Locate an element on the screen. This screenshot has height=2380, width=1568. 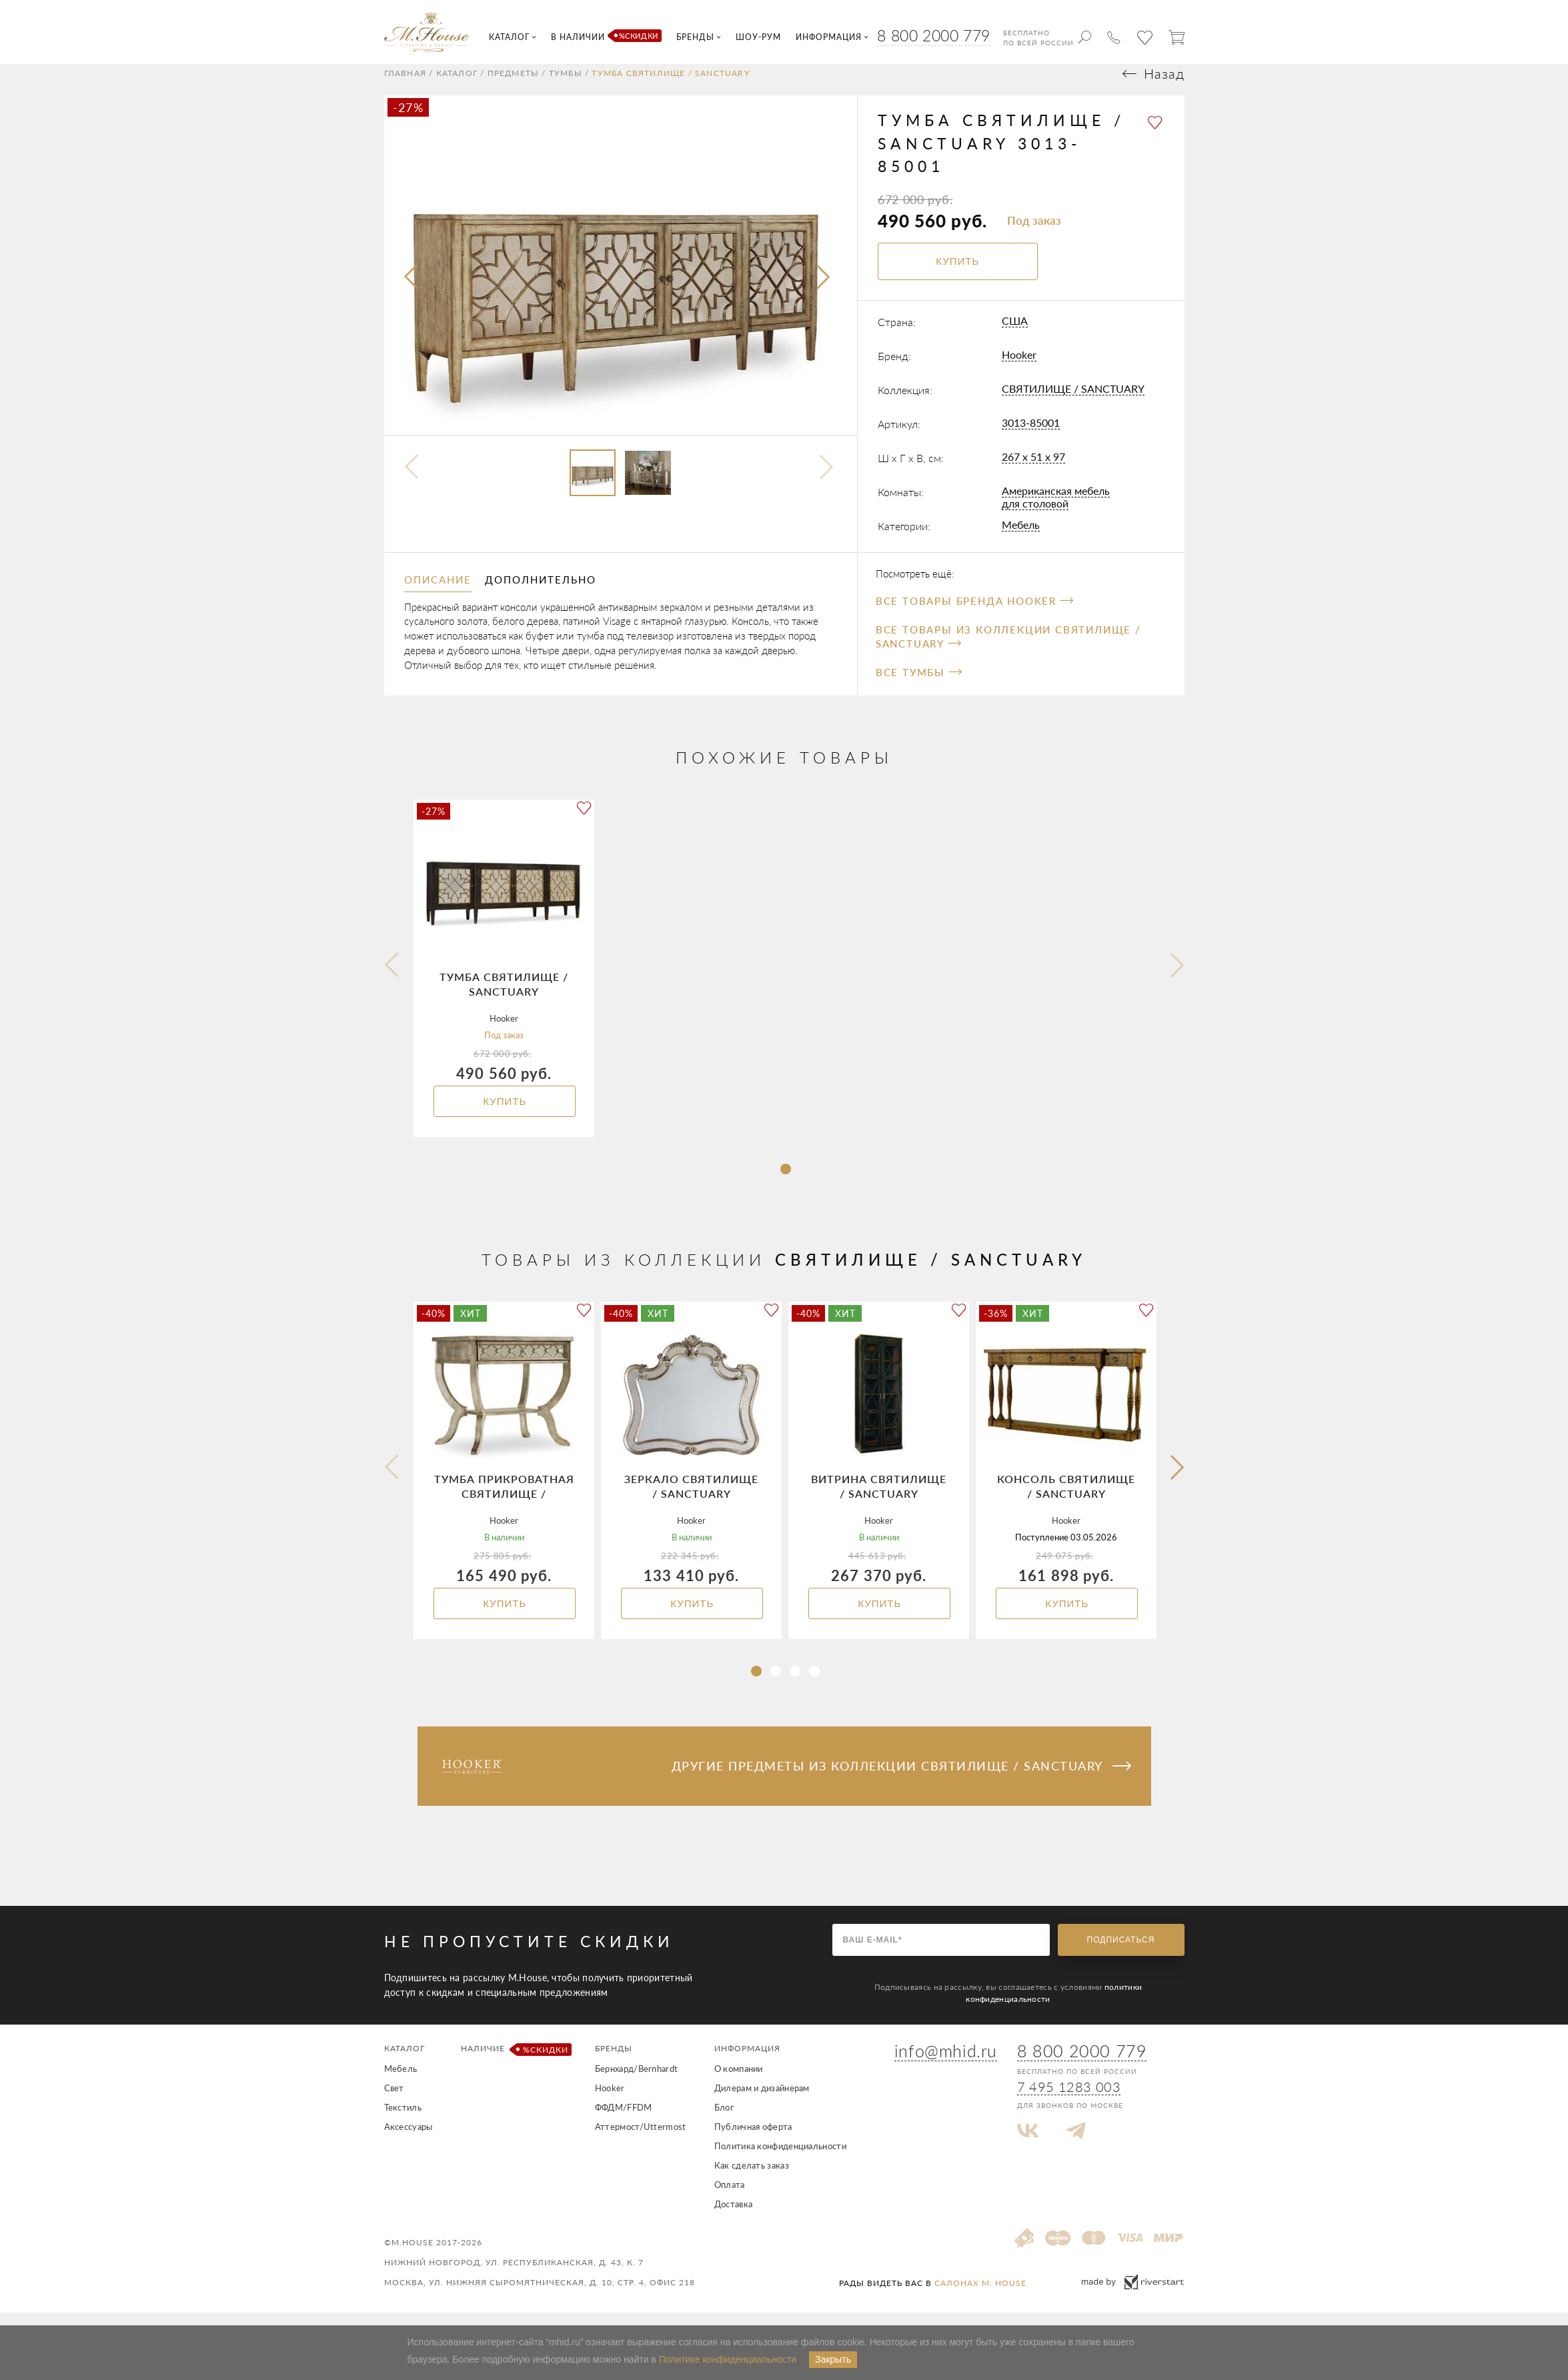
Закрыть is located at coordinates (833, 2359).